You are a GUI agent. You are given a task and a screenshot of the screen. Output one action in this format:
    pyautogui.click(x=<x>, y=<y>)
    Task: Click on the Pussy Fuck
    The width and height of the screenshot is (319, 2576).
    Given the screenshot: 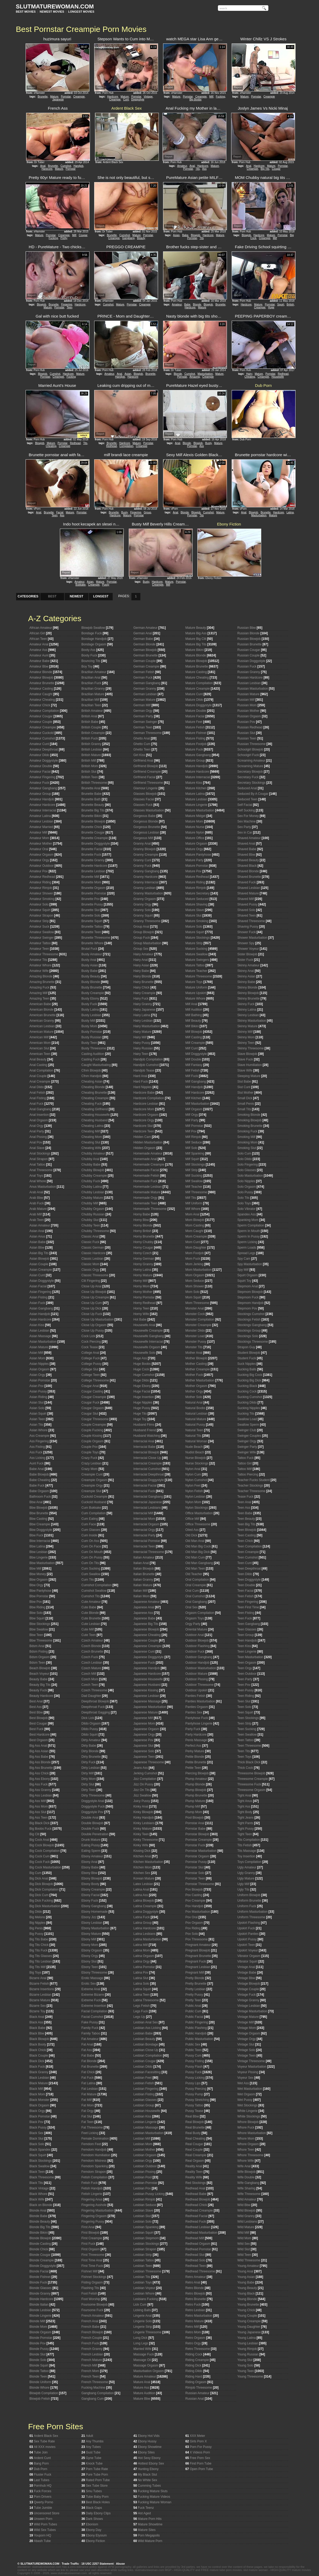 What is the action you would take?
    pyautogui.click(x=193, y=2072)
    